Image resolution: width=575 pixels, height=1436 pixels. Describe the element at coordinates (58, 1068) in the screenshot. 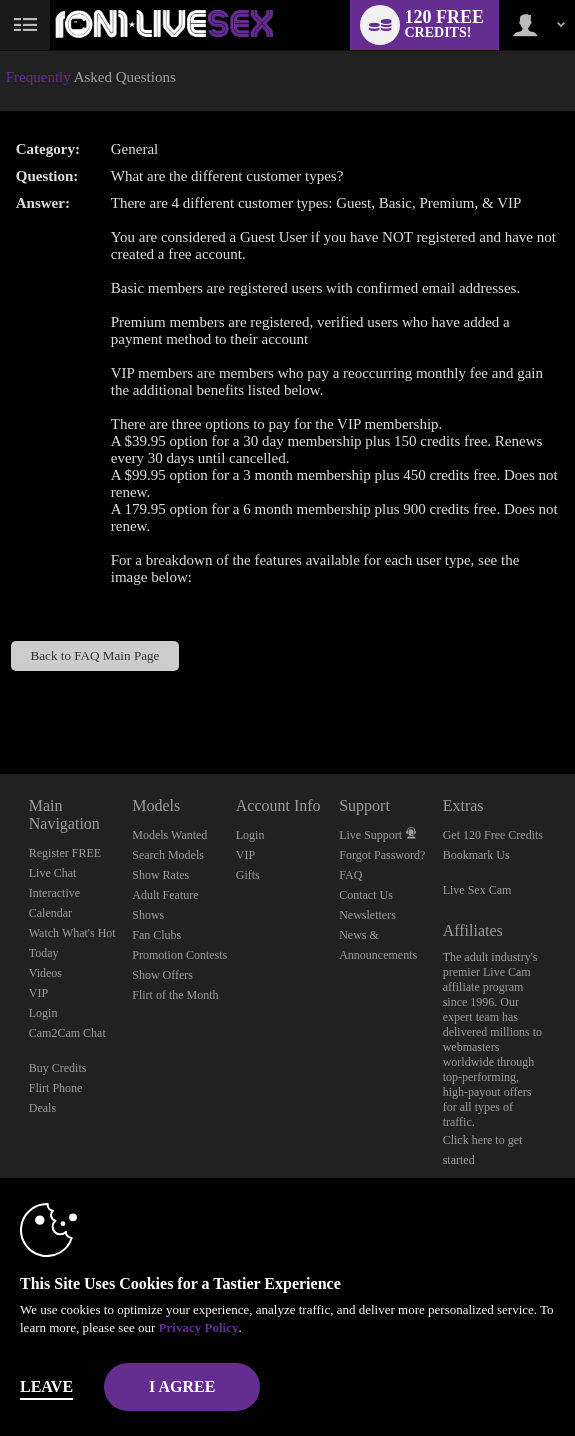

I see `Buy Credits` at that location.